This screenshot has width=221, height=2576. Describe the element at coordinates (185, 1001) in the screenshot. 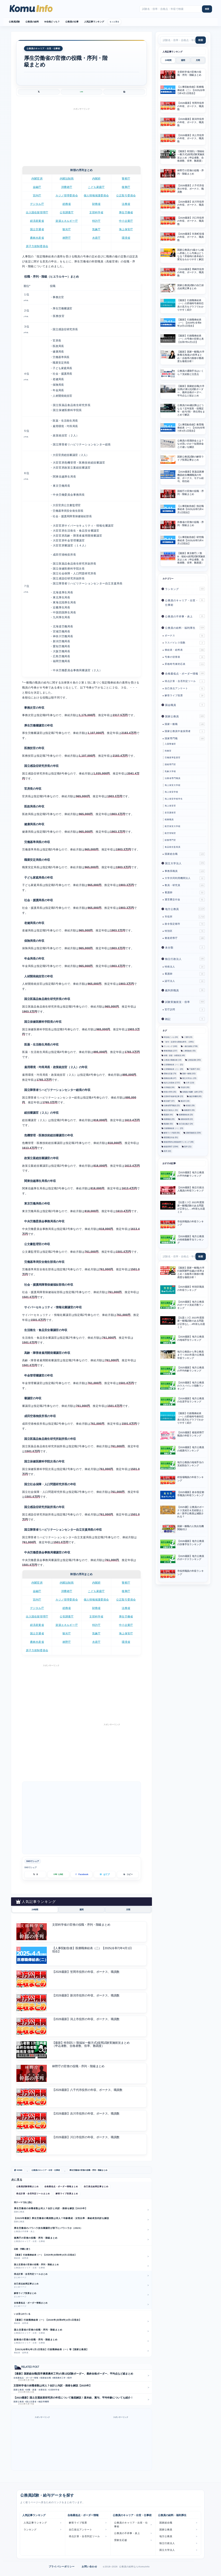

I see `試験実施状況・倍率` at that location.